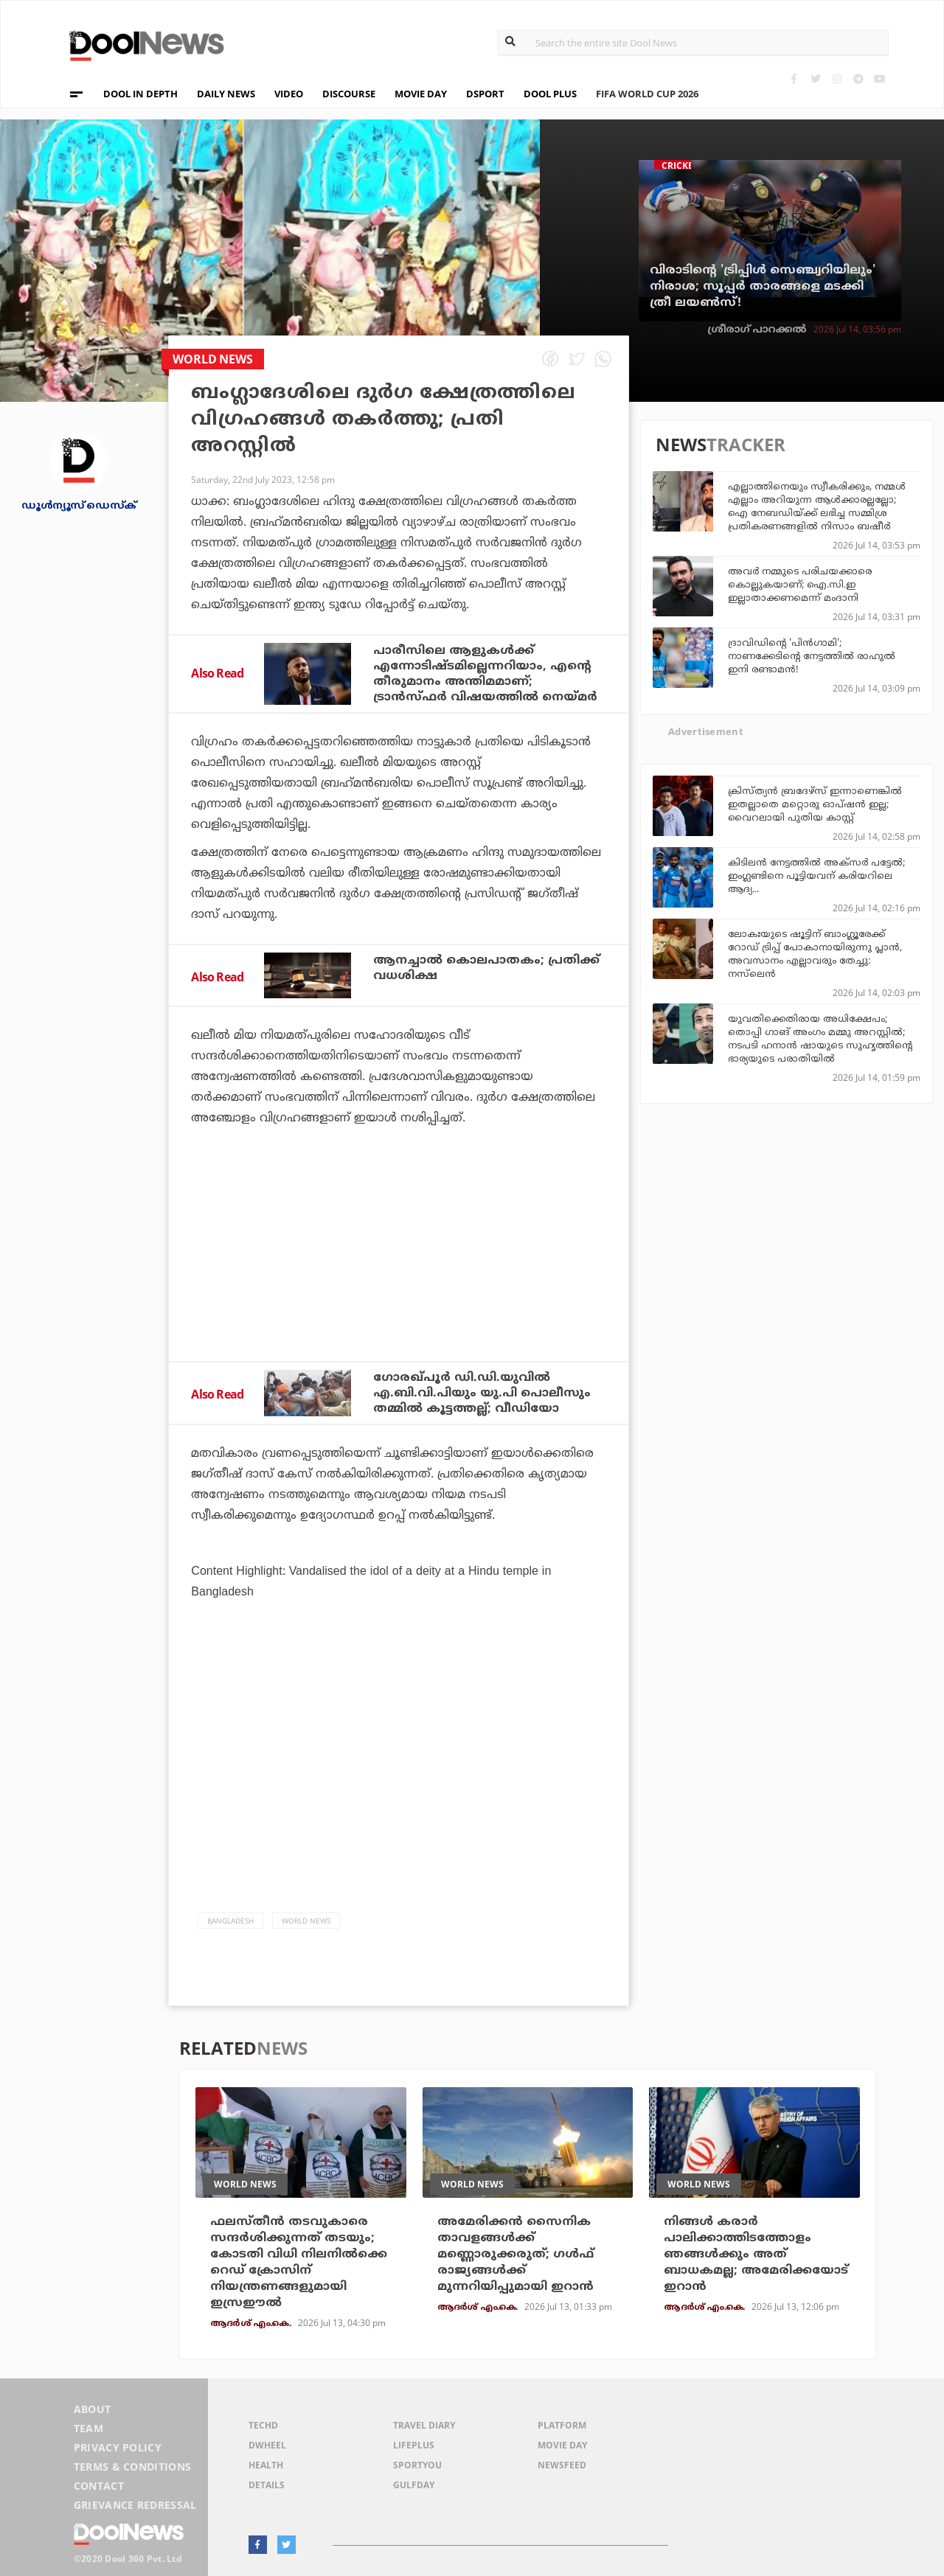 This screenshot has width=944, height=2576. I want to click on അവര്‍ നമ്മുടെ പരിചയക്കാരെ കൊല്ലുകയാണ്; ഐ.സി.ഇ ഇല്ലാതാക്കണമെന്ന് മംദാനി, so click(800, 585).